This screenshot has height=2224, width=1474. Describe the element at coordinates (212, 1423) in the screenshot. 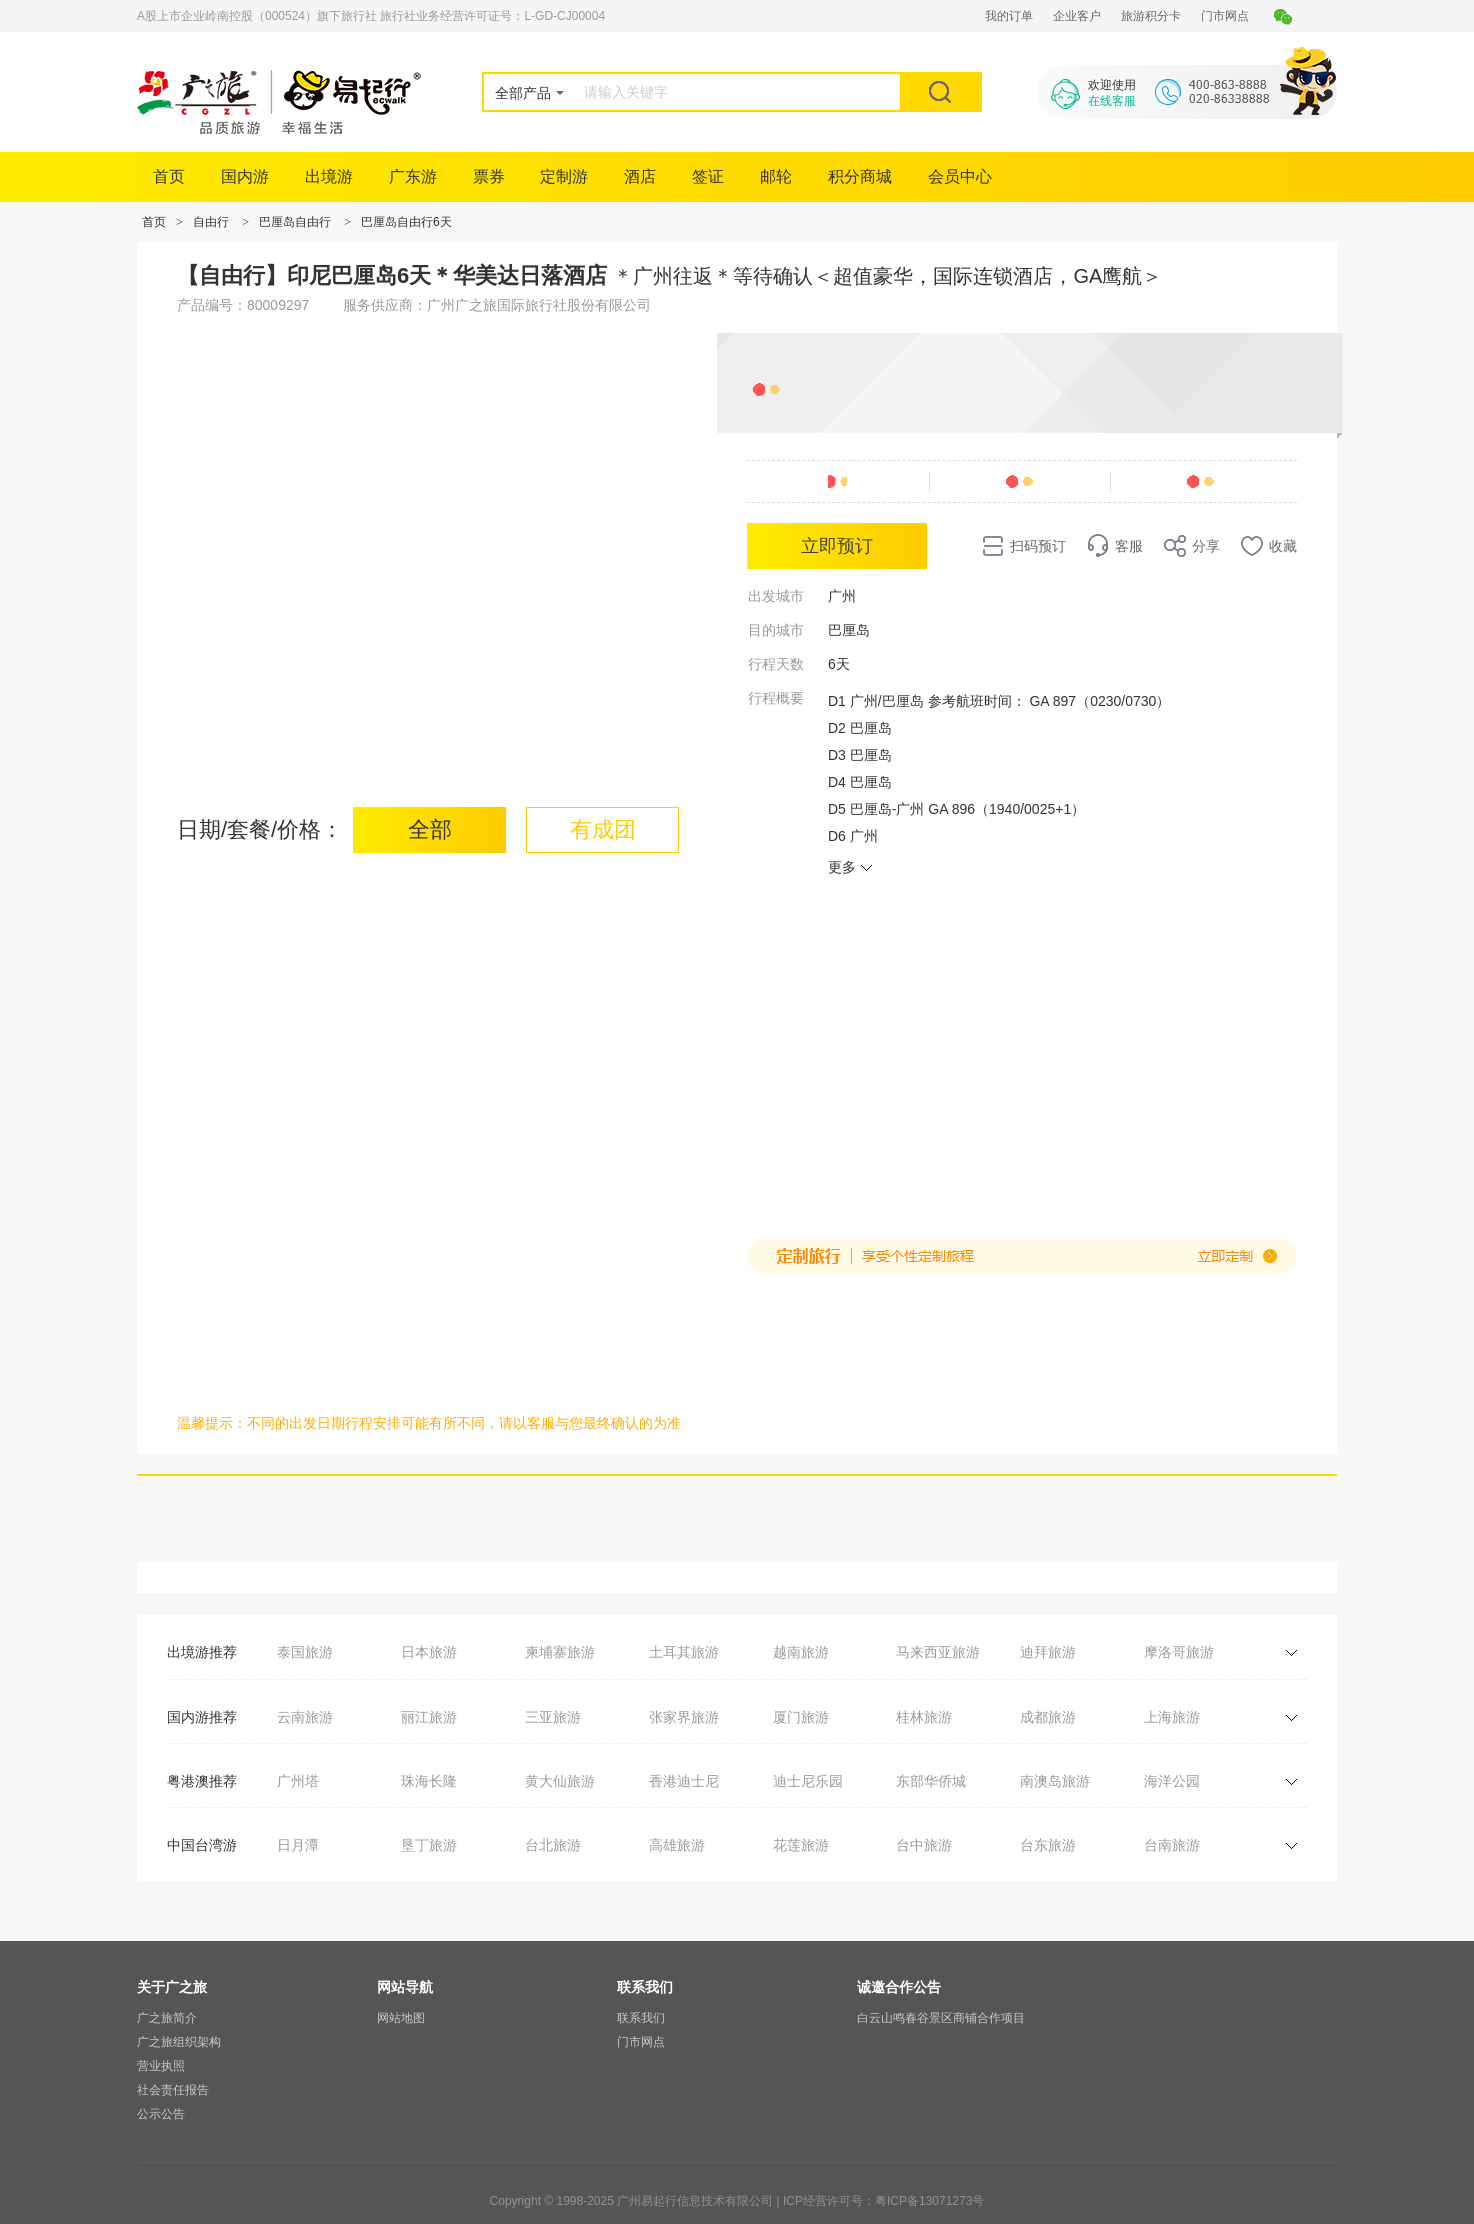

I see `温馨提示：` at that location.